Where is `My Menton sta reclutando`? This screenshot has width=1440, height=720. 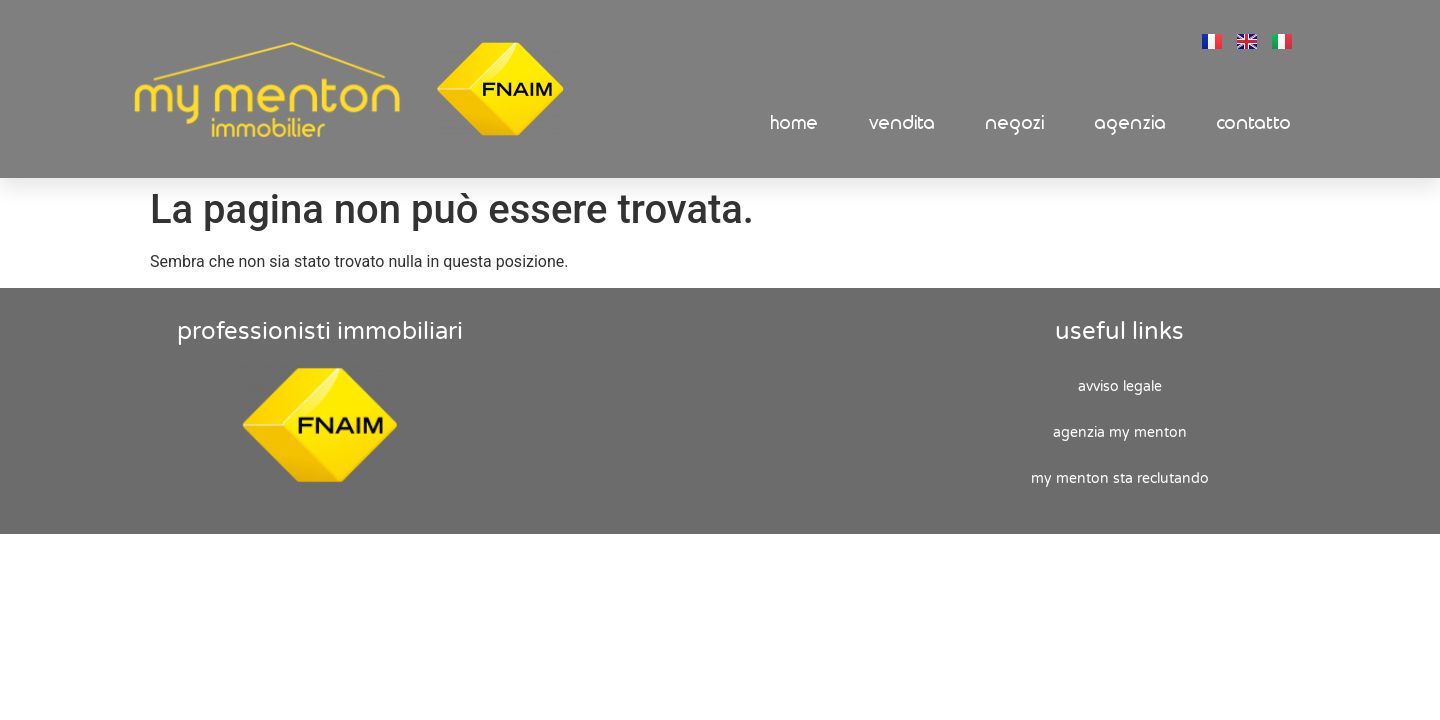 My Menton sta reclutando is located at coordinates (1120, 478).